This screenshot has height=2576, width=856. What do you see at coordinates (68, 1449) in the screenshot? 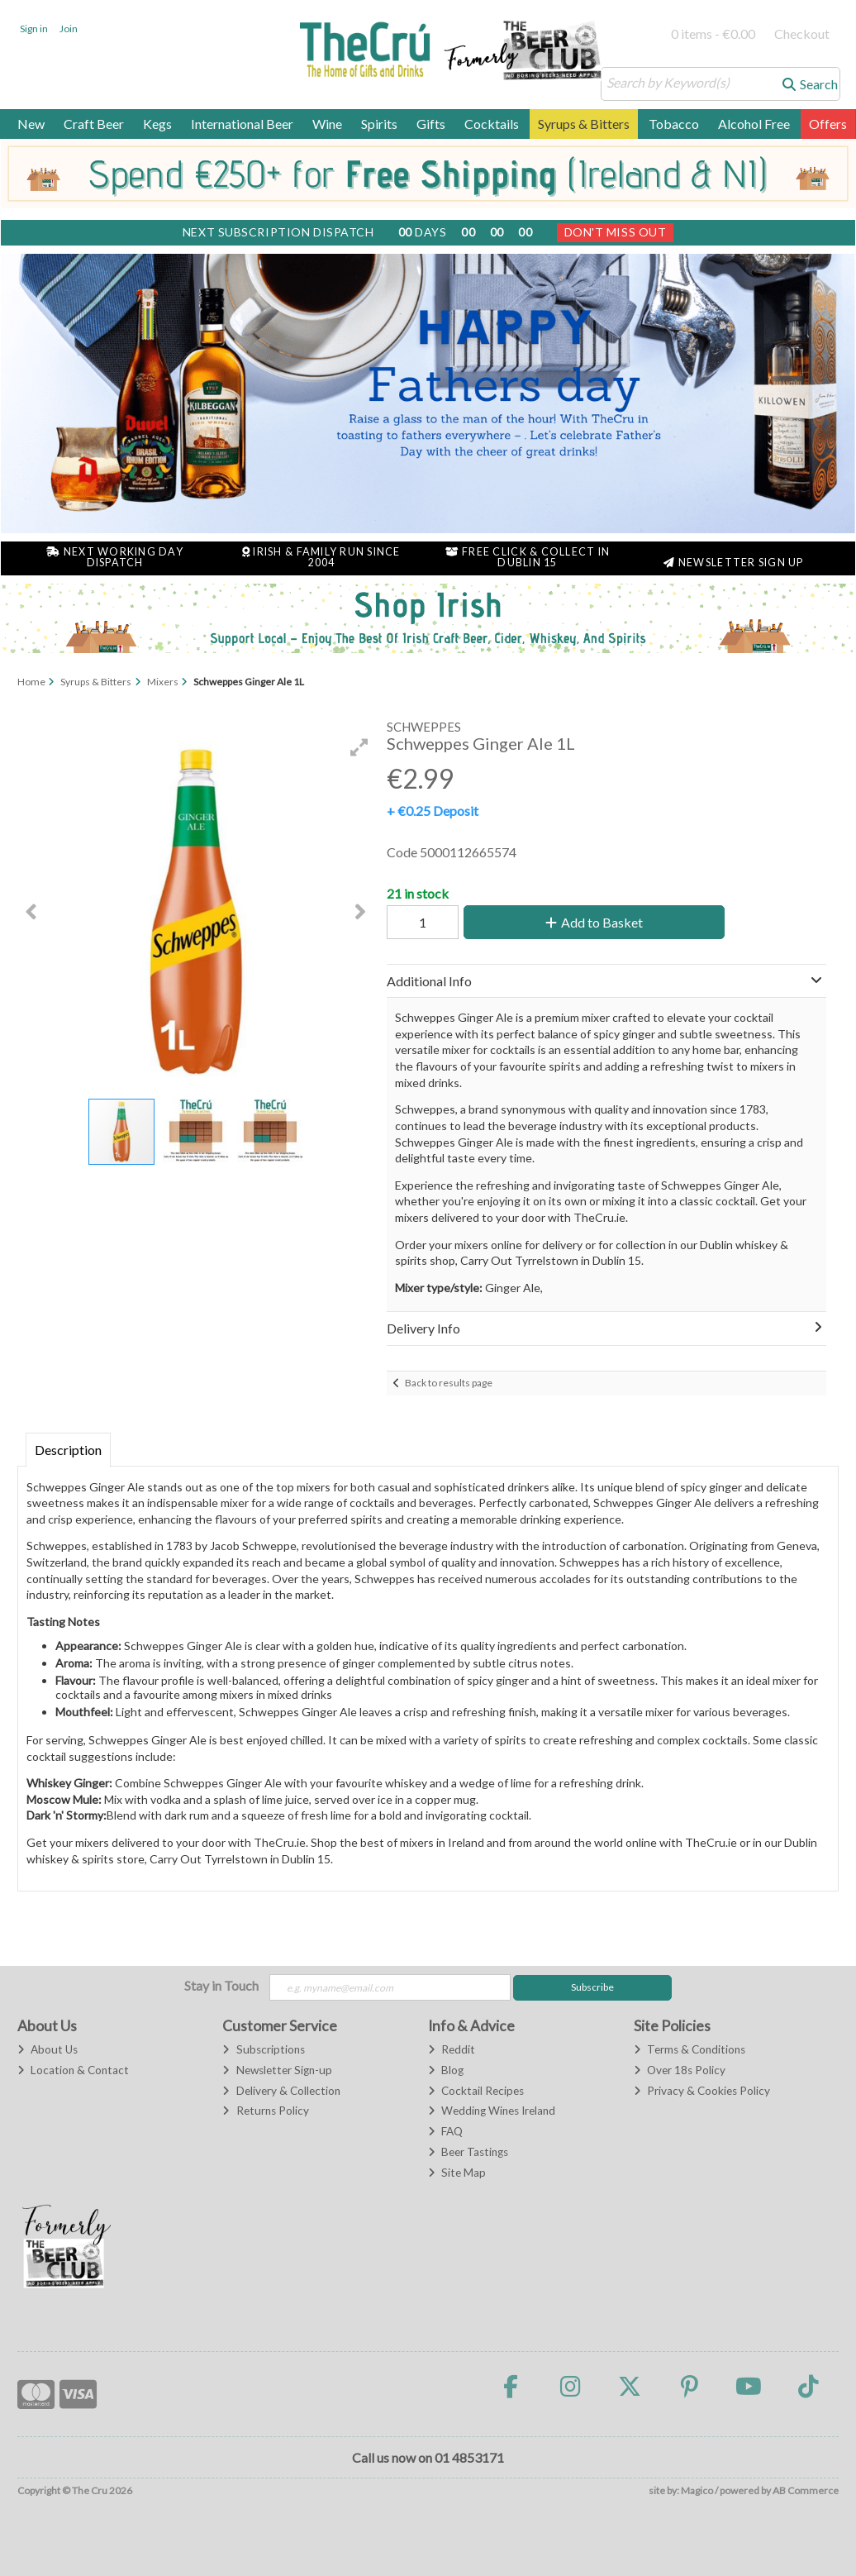
I see `Description` at bounding box center [68, 1449].